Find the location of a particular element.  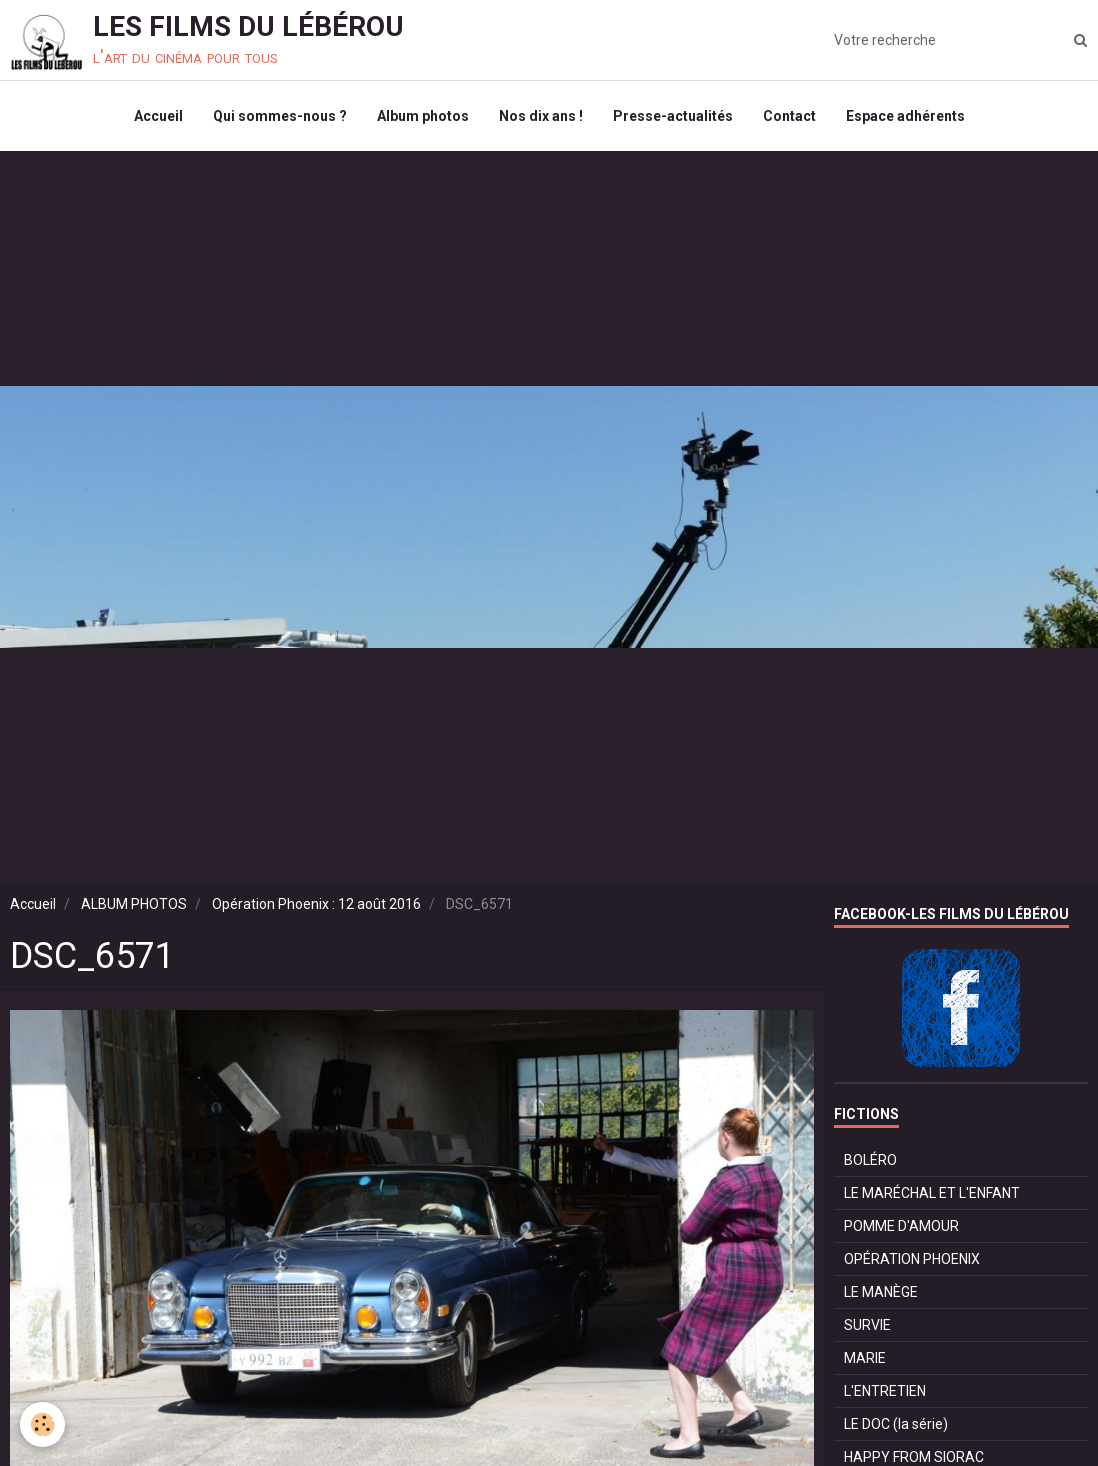

LE MANÈGE is located at coordinates (881, 1292).